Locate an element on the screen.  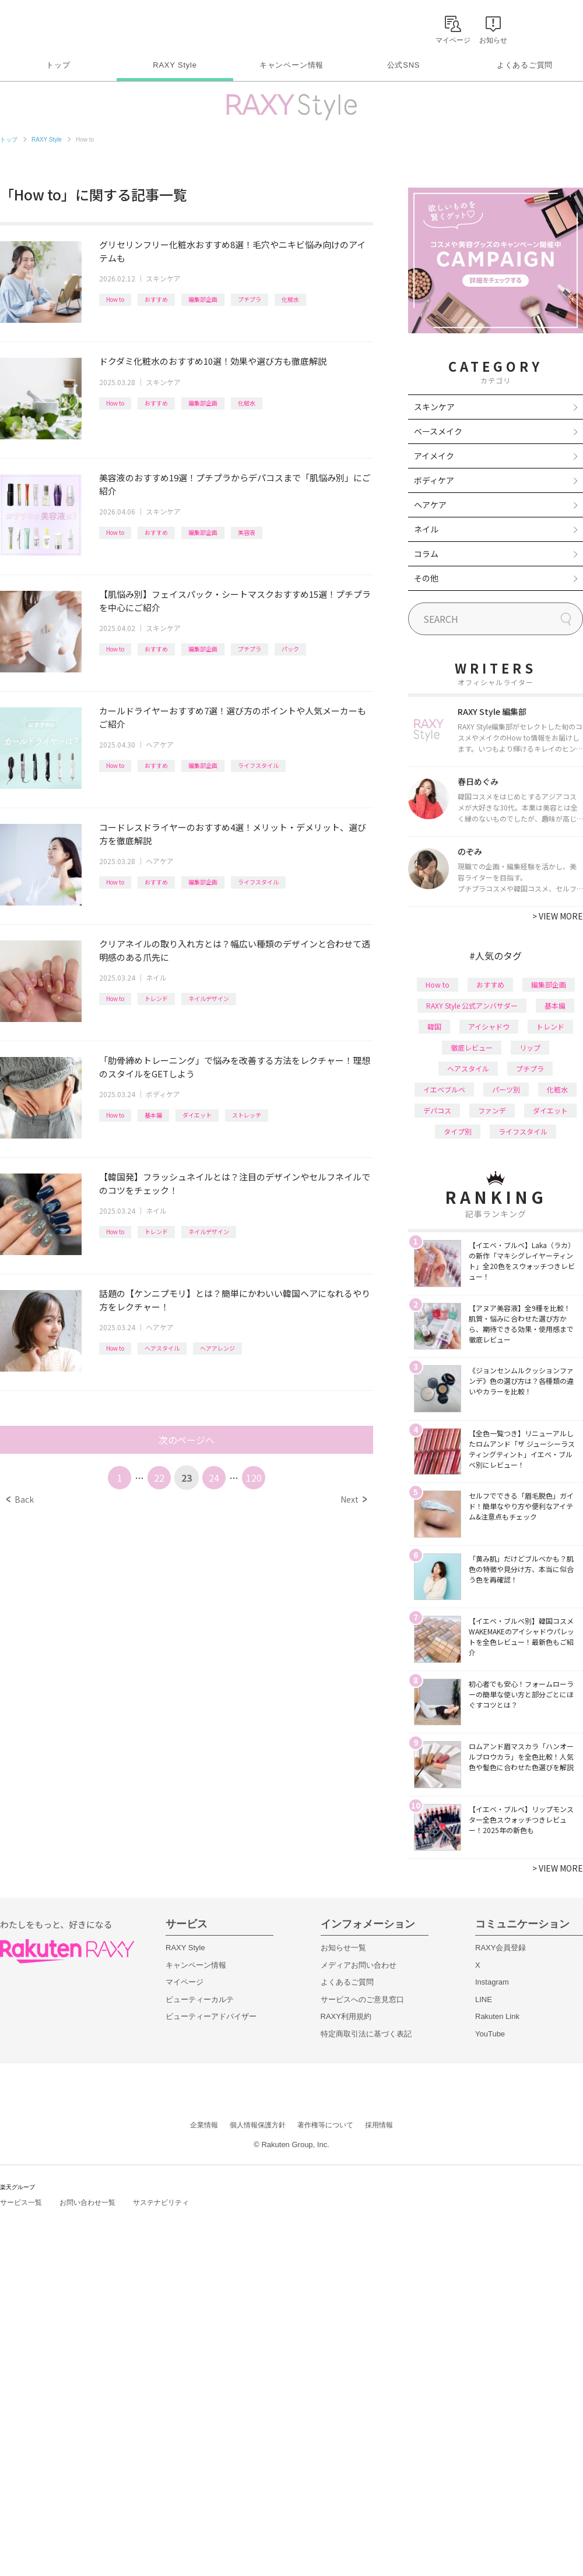
サービスへのご意見窓口 is located at coordinates (362, 1999).